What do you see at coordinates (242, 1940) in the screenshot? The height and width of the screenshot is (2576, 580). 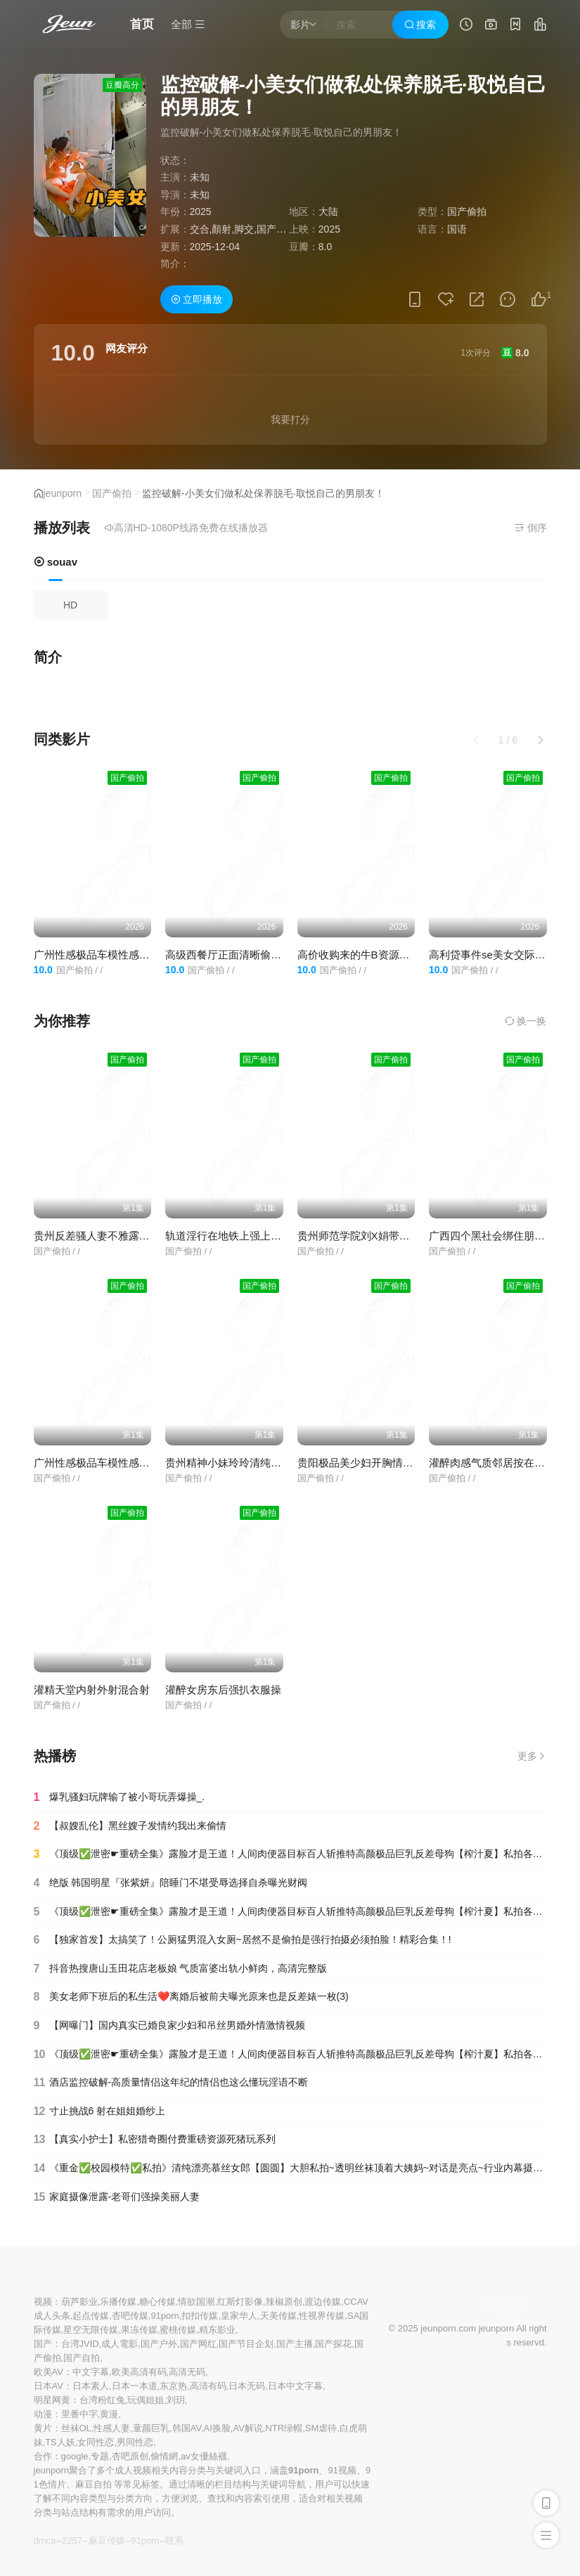 I see `【独家首发】太搞笑了！公厕猛男混入女厕~居然不是偷拍是强行拍摄必须拍脸！精彩合集！!` at bounding box center [242, 1940].